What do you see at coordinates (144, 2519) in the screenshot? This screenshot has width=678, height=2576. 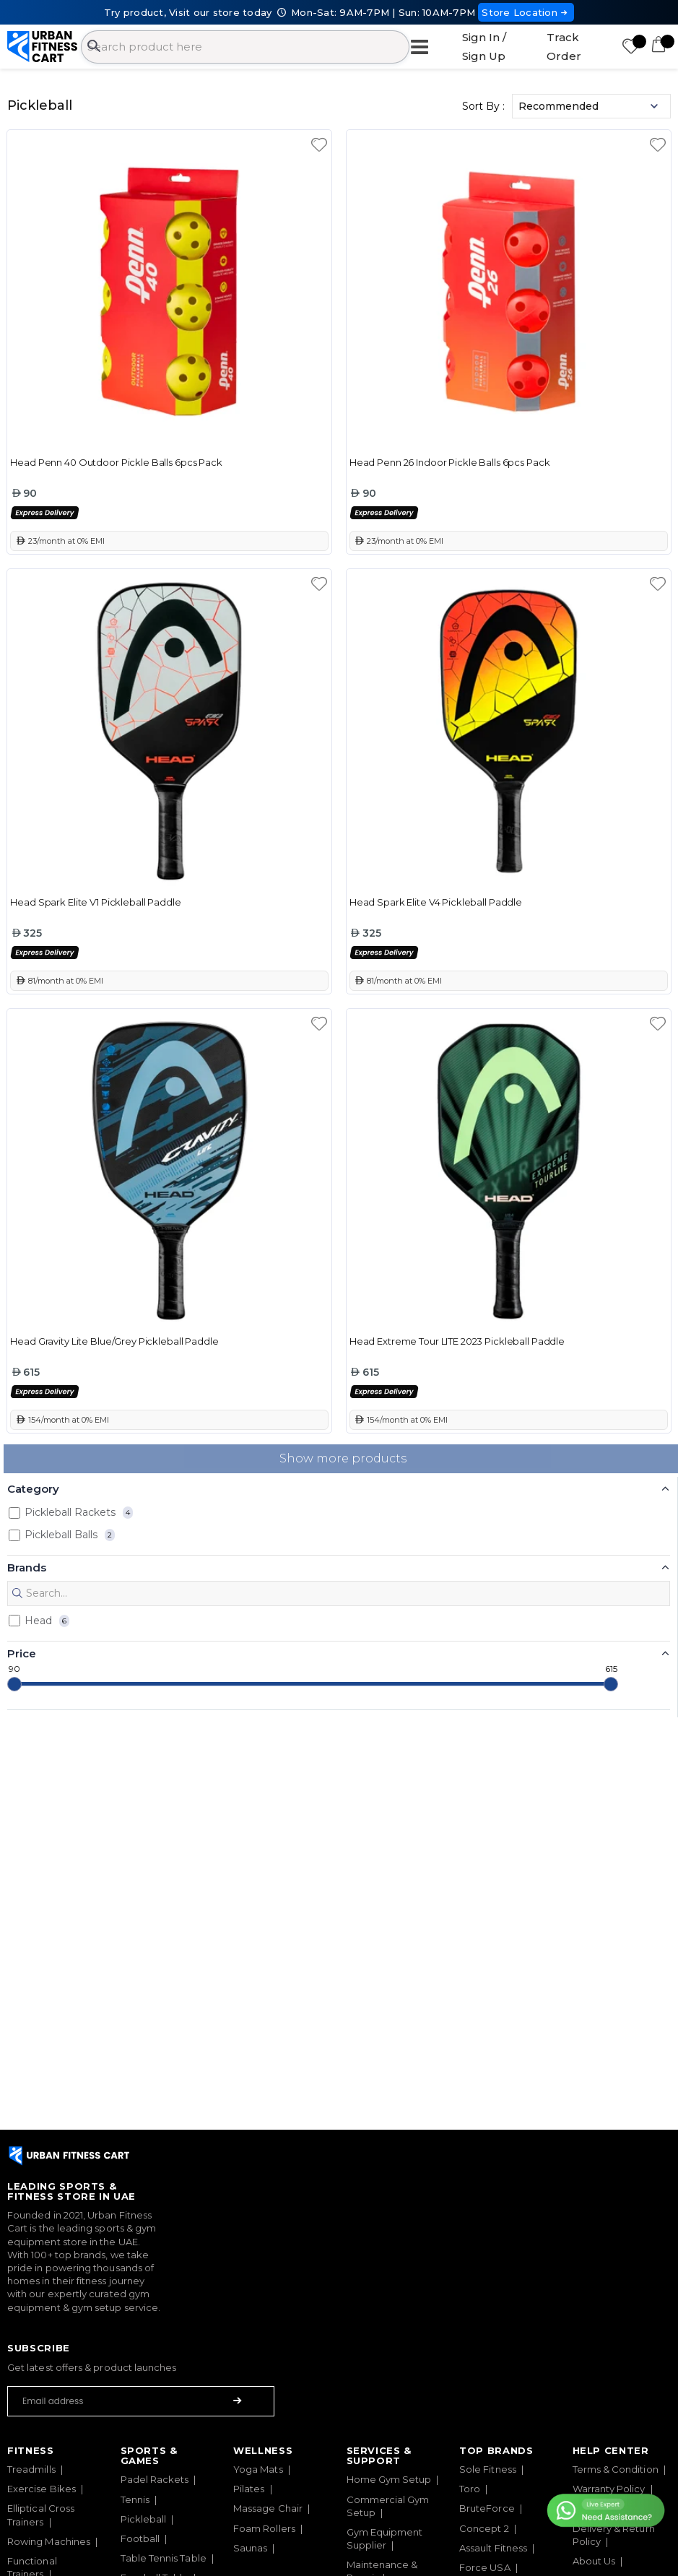 I see `Pickleball` at bounding box center [144, 2519].